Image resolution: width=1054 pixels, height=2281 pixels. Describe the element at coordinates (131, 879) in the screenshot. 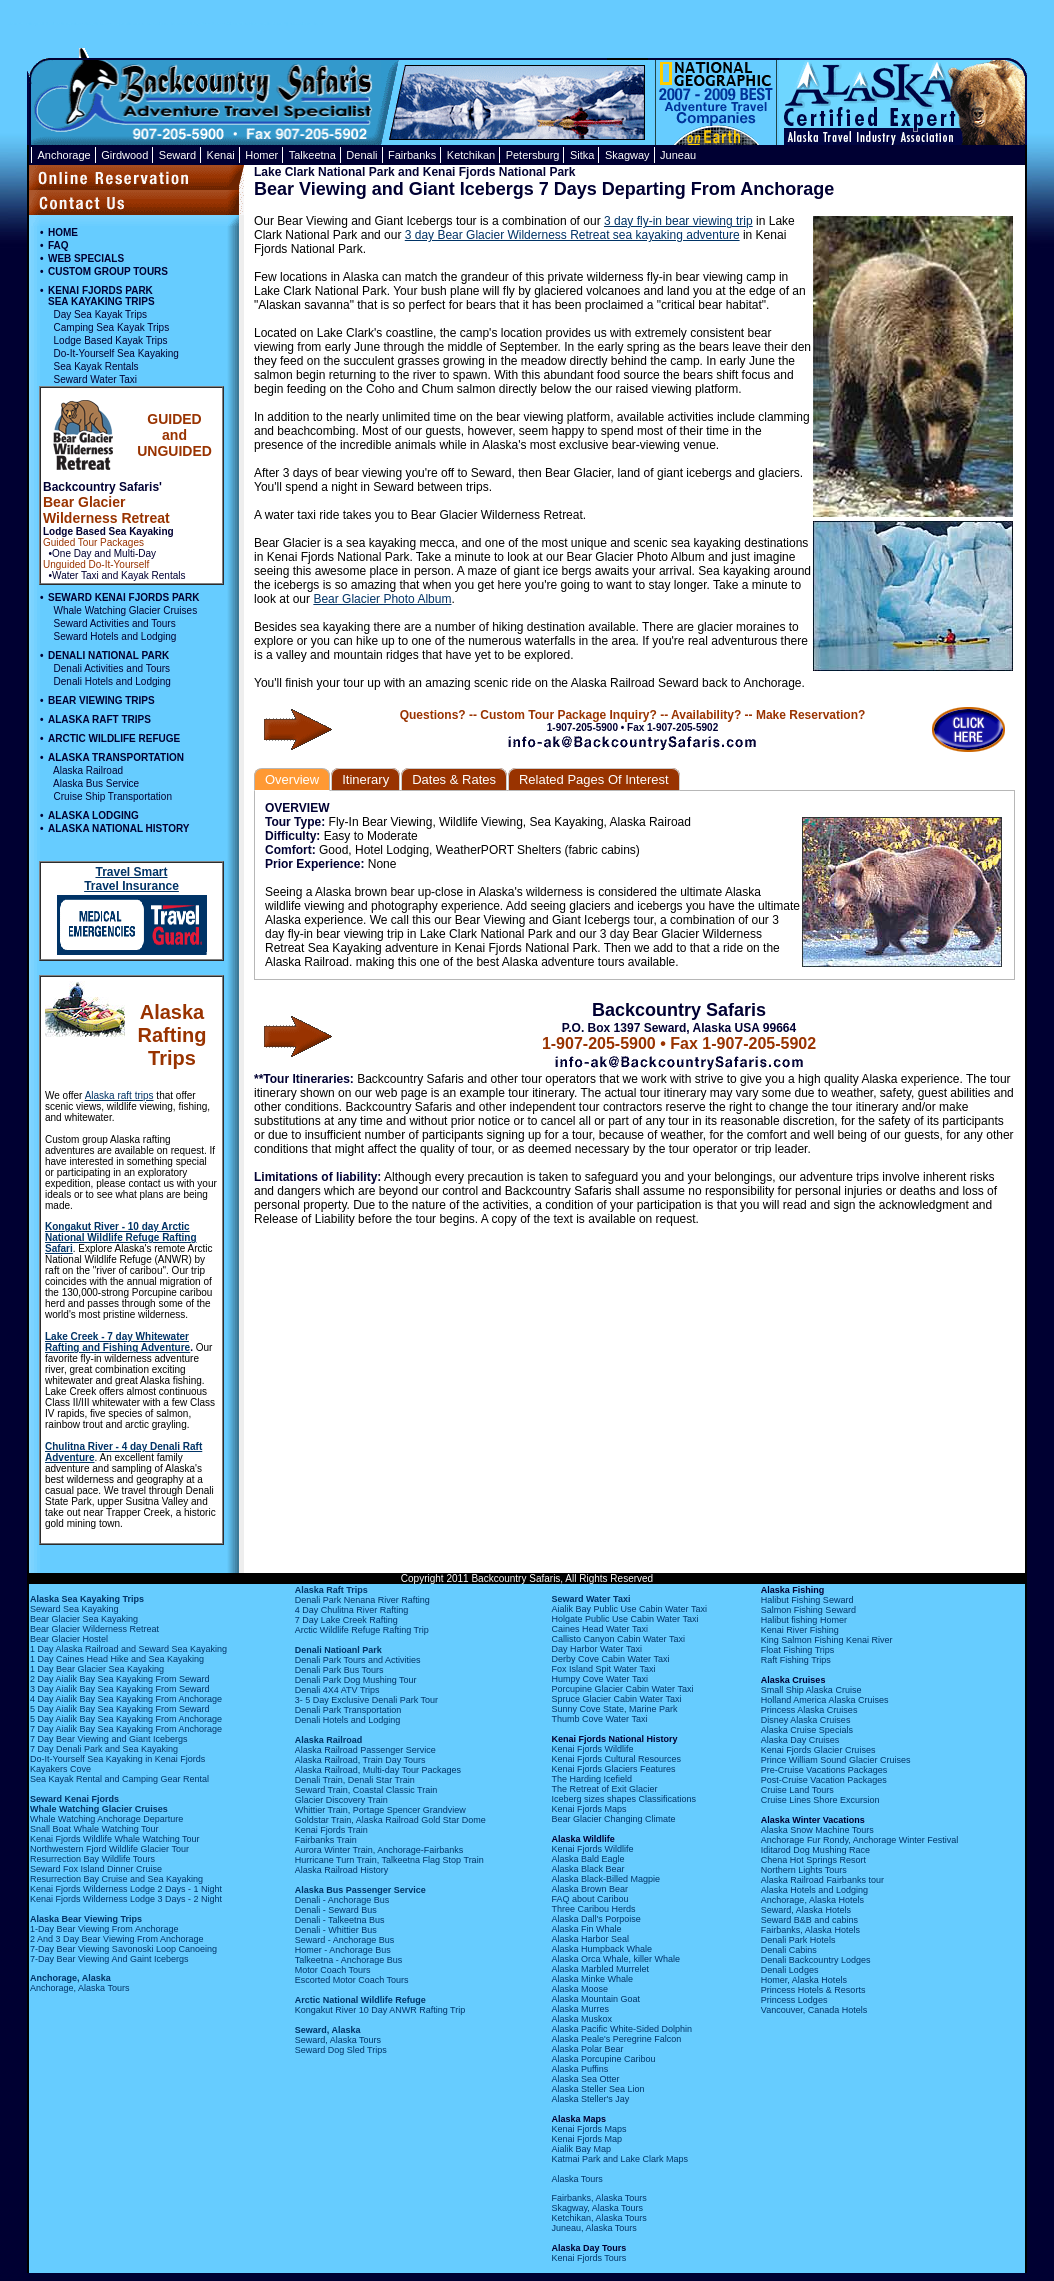

I see `Travel Smart Travel Insurance` at that location.